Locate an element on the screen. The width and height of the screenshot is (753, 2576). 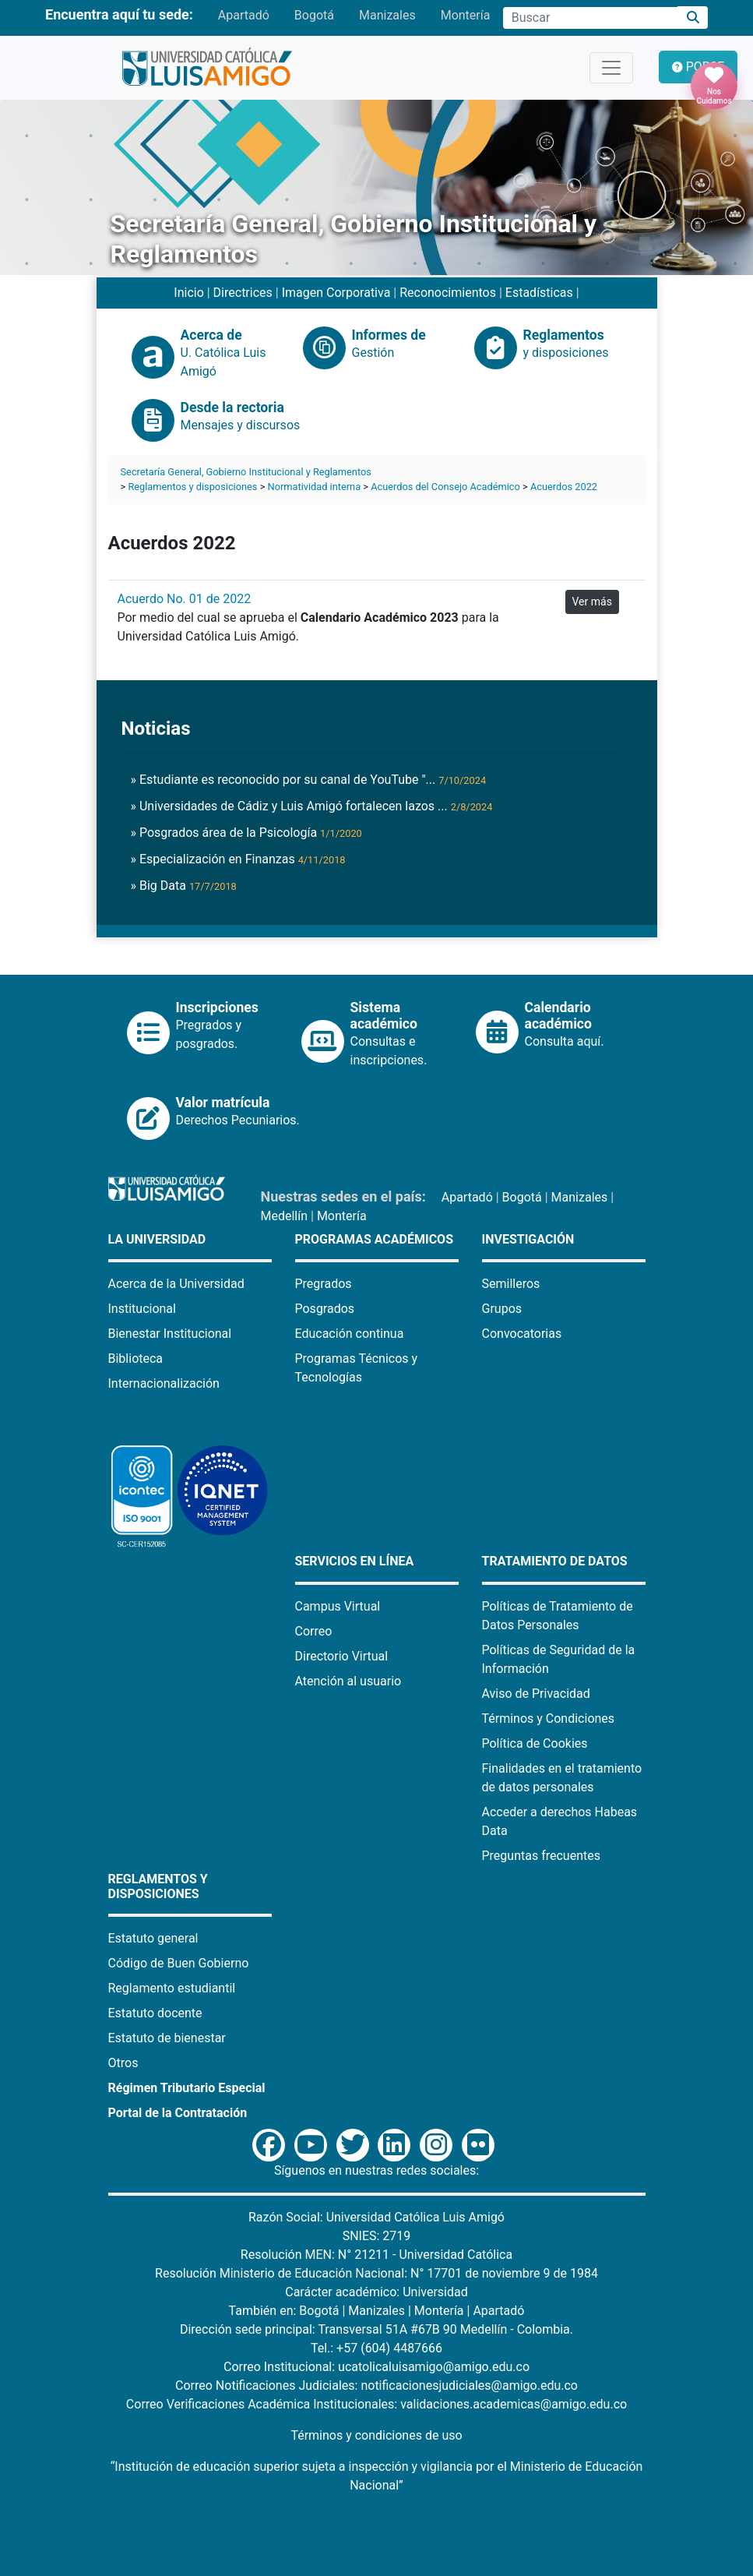
Educación continua is located at coordinates (349, 1333).